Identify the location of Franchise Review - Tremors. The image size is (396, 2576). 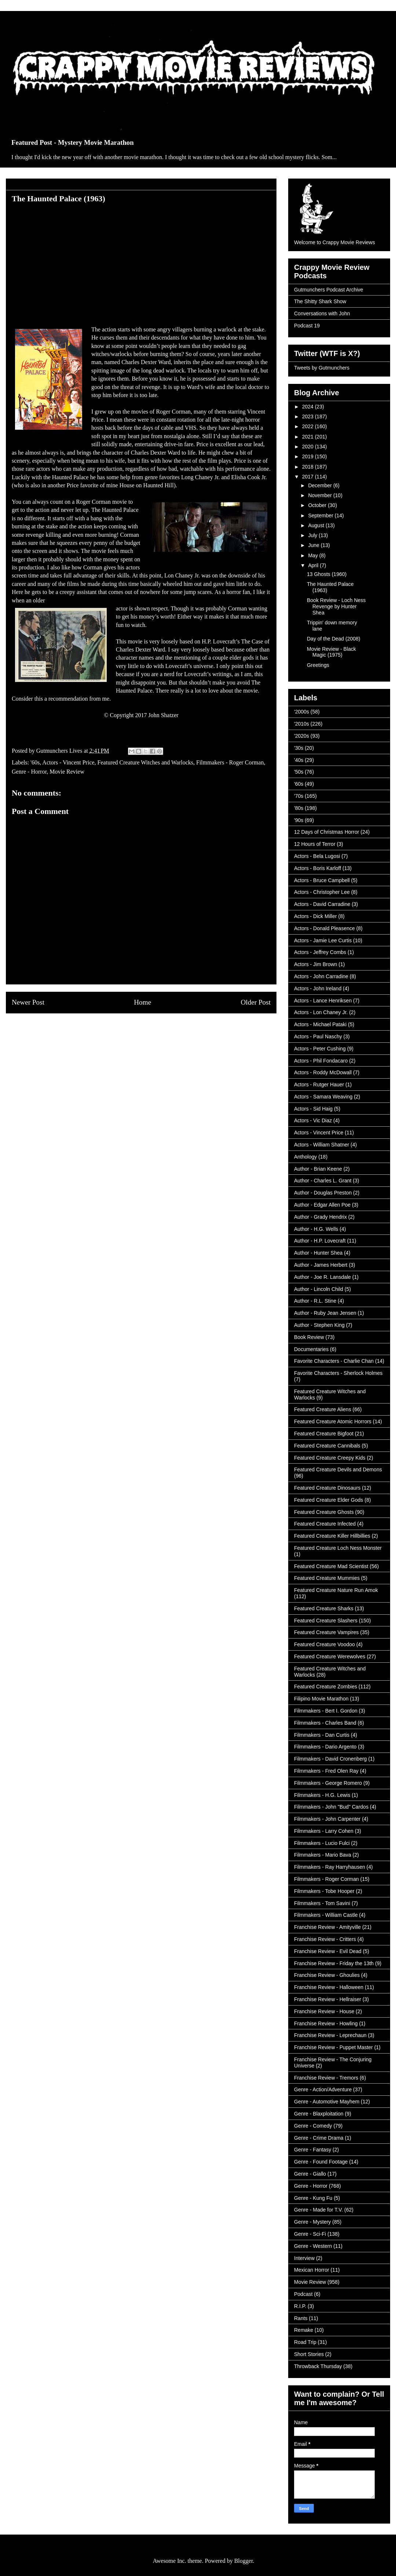
(326, 2078).